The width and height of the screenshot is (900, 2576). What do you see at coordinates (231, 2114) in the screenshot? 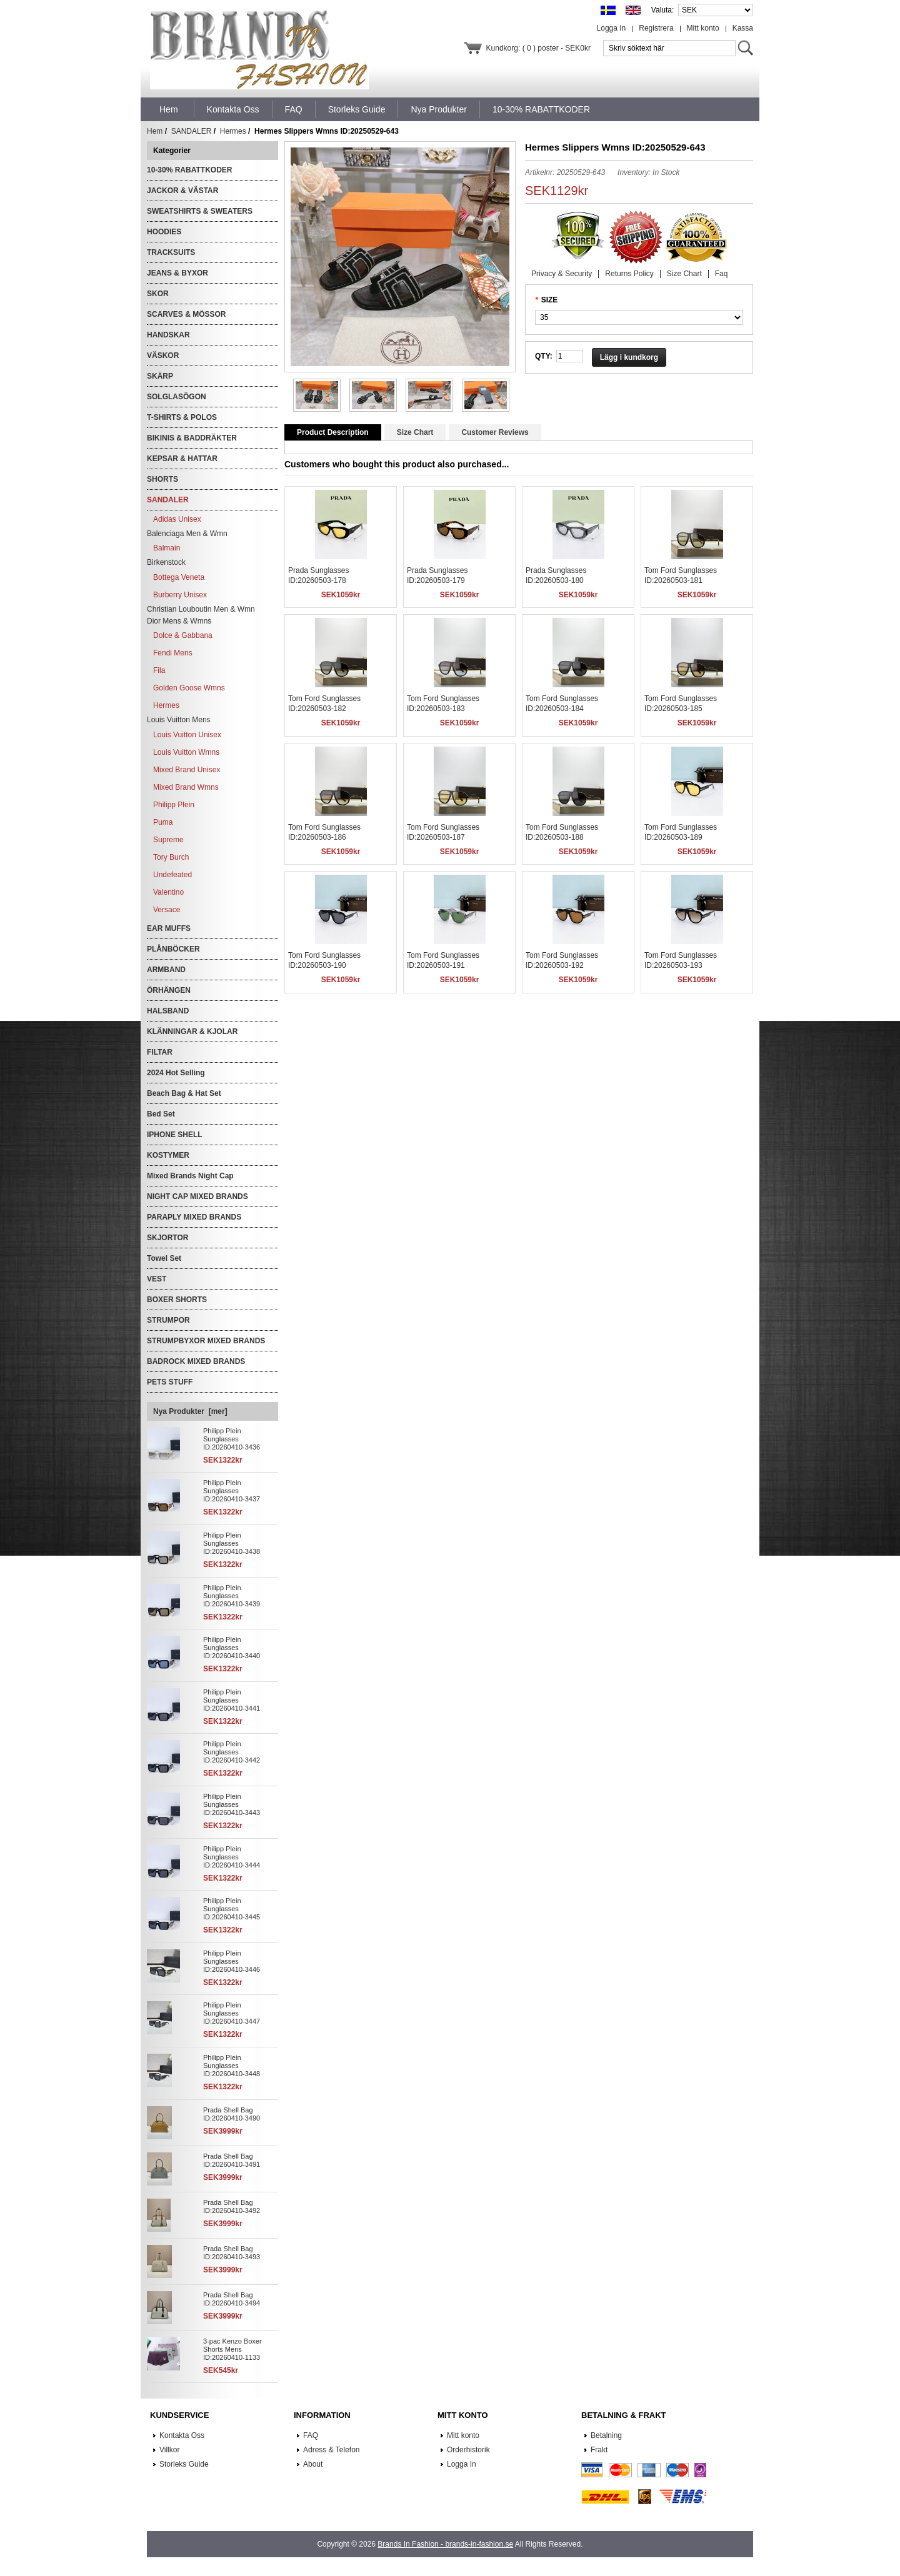
I see `Prada Shell Bag ID:20260410-3490` at bounding box center [231, 2114].